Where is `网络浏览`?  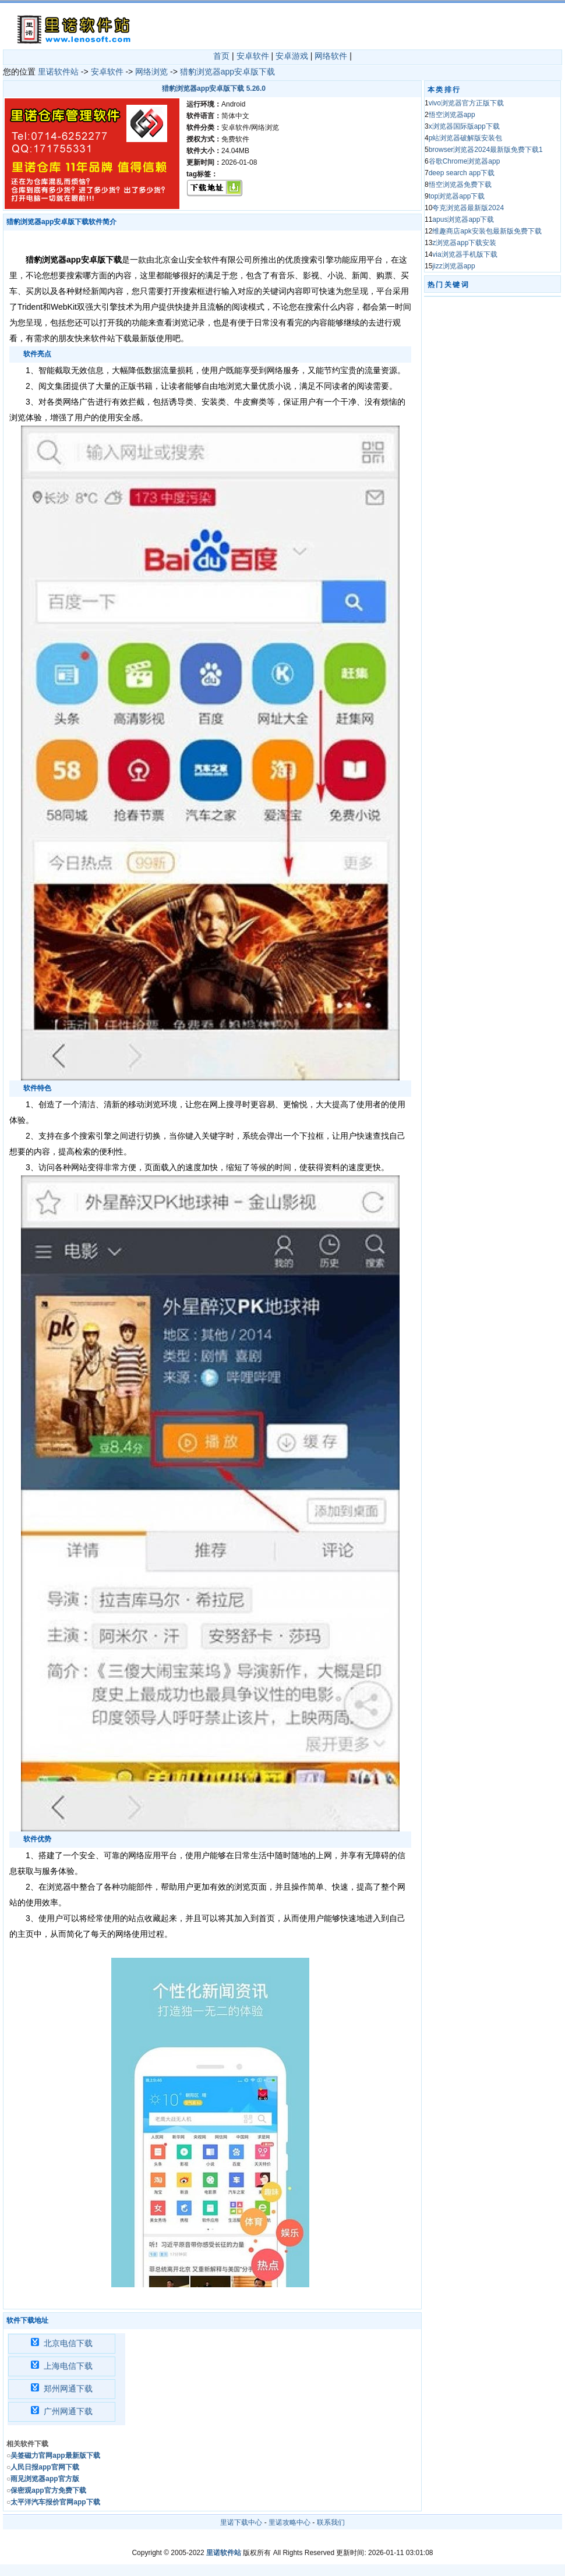 网络浏览 is located at coordinates (151, 71).